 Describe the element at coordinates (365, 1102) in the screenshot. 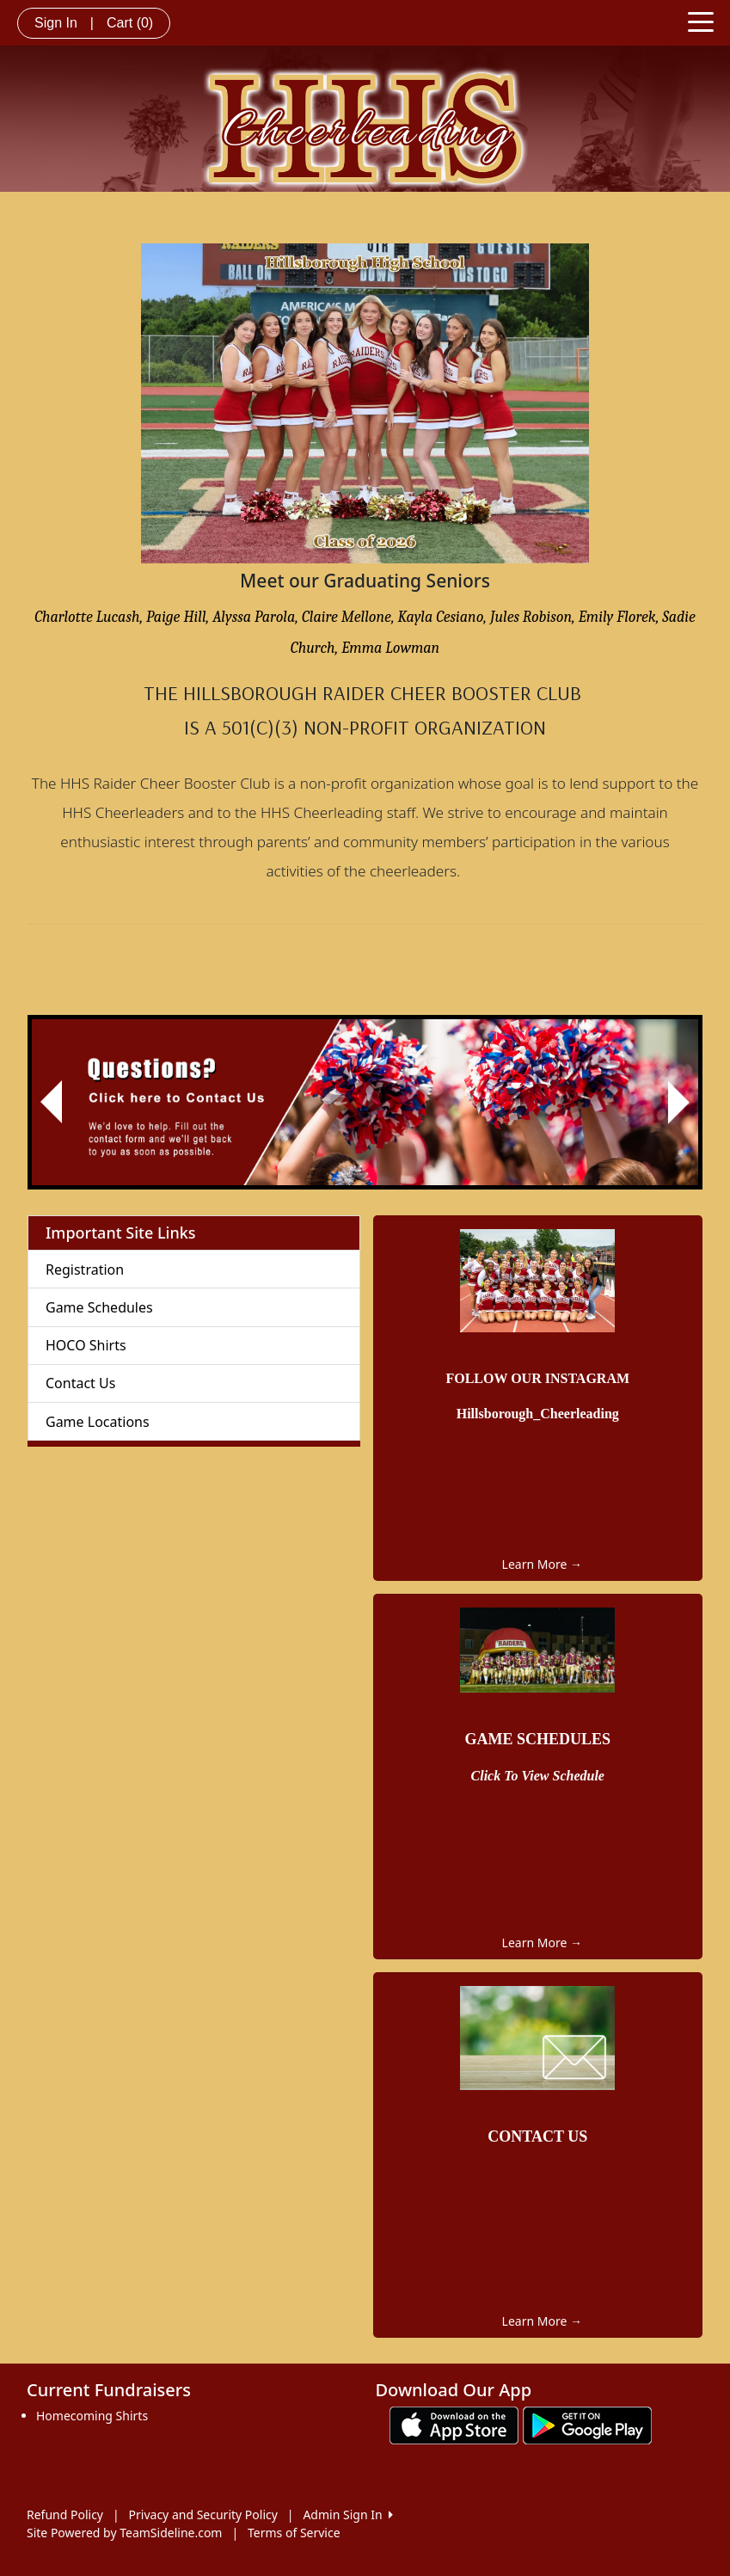

I see `[Visit Image Rotator's link (opens in a new tab)]` at that location.